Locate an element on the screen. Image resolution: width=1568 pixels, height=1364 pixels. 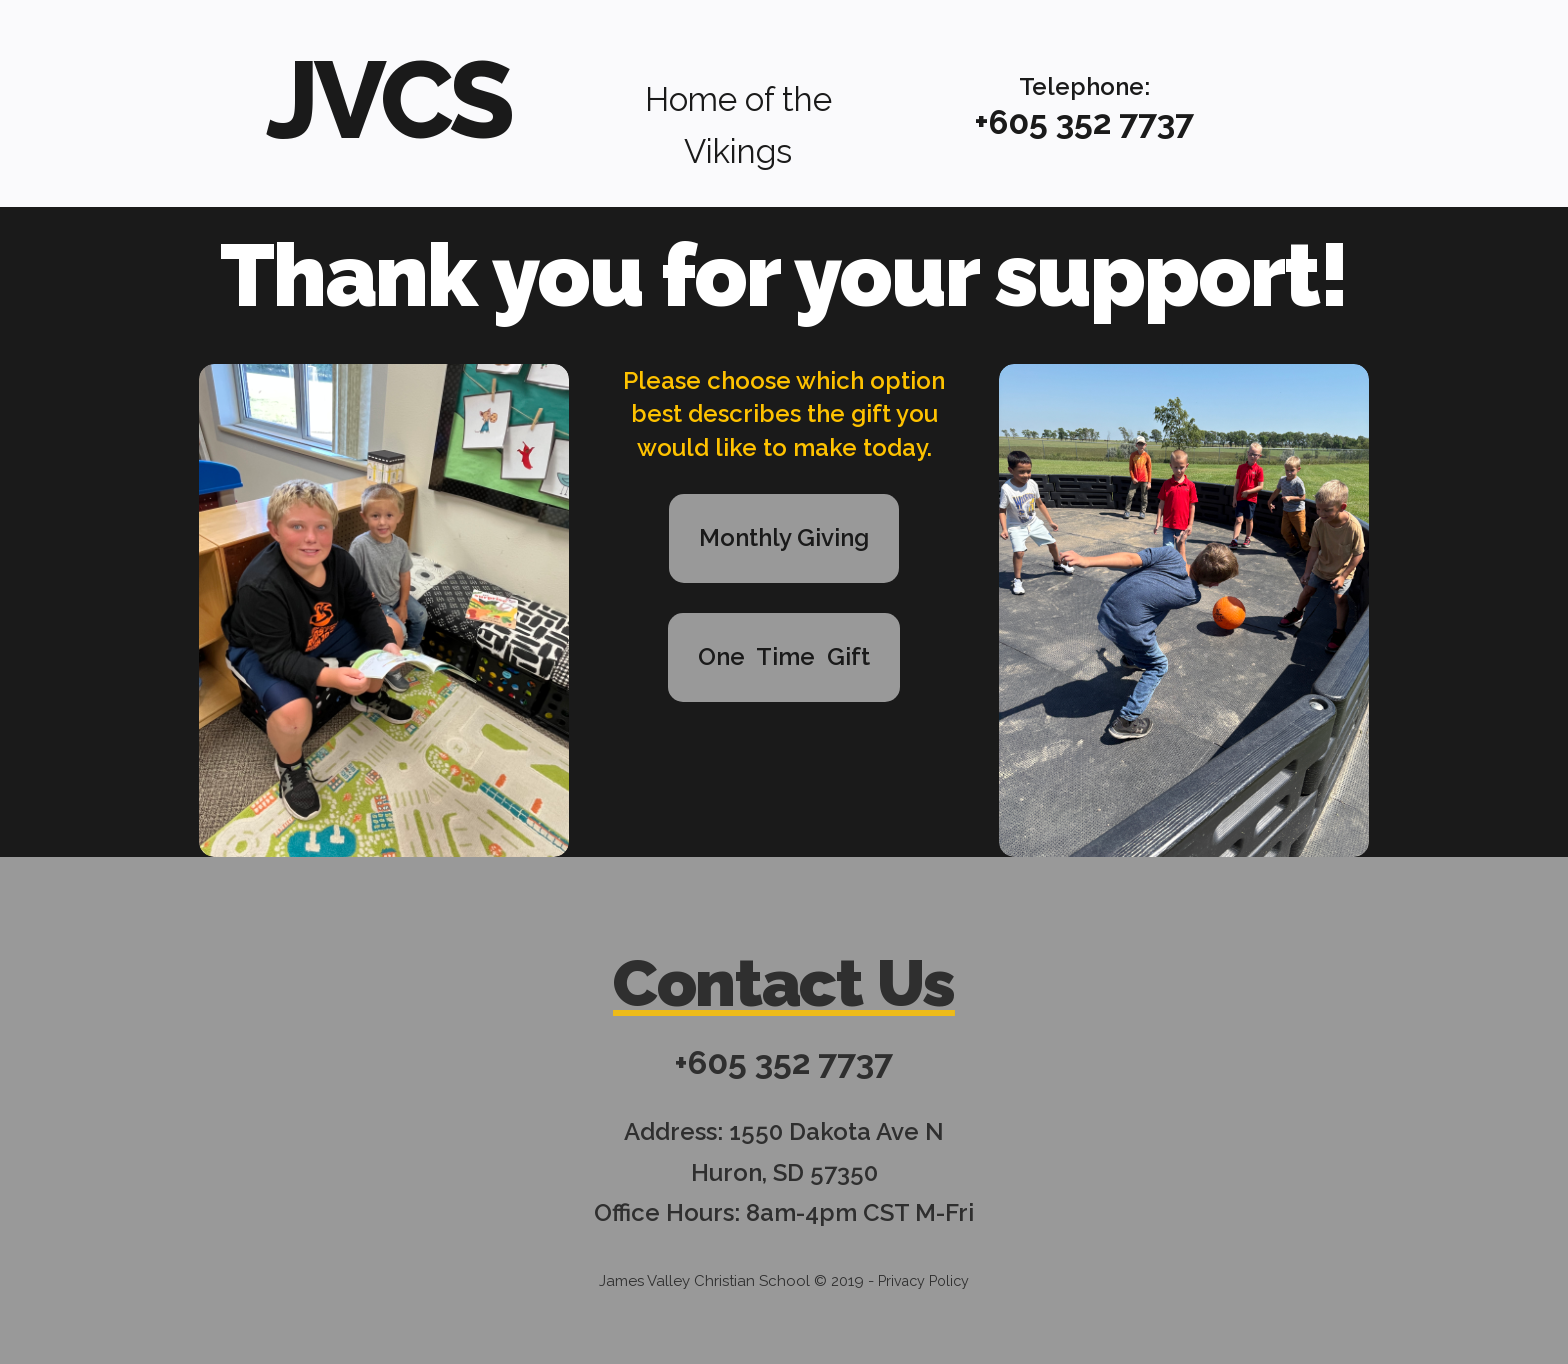
+6 is located at coordinates (991, 122).